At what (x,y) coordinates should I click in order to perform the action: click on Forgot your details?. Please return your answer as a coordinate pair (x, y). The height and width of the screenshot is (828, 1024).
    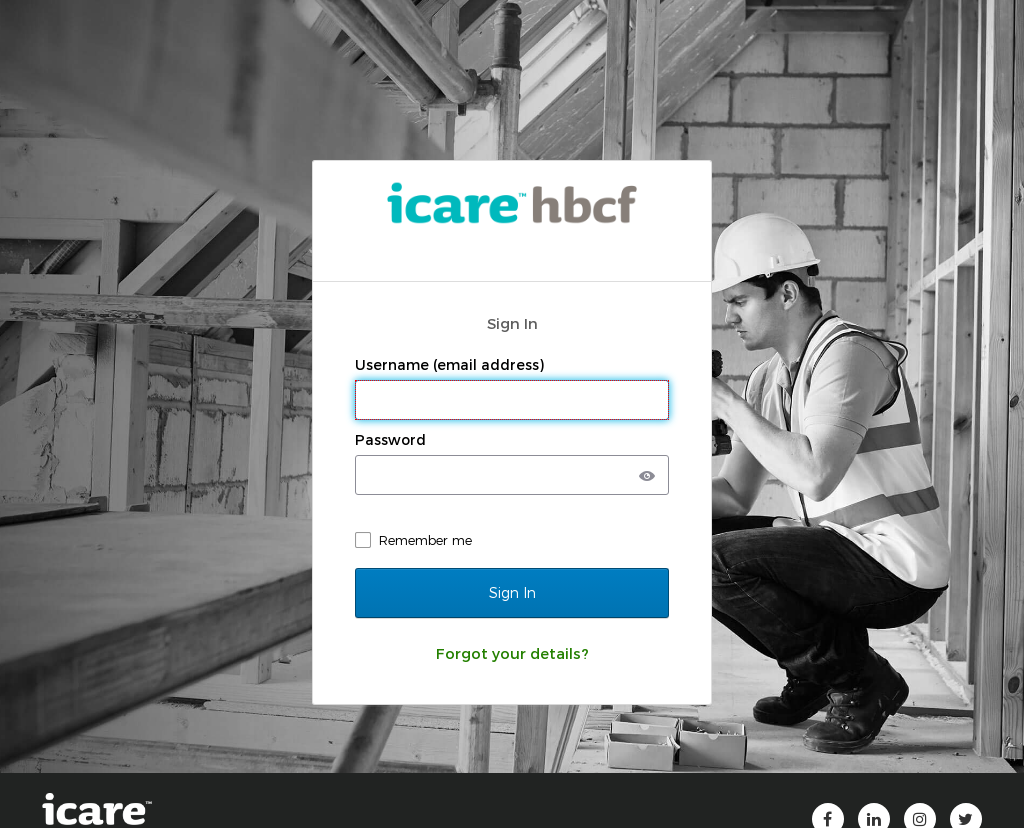
    Looking at the image, I should click on (512, 653).